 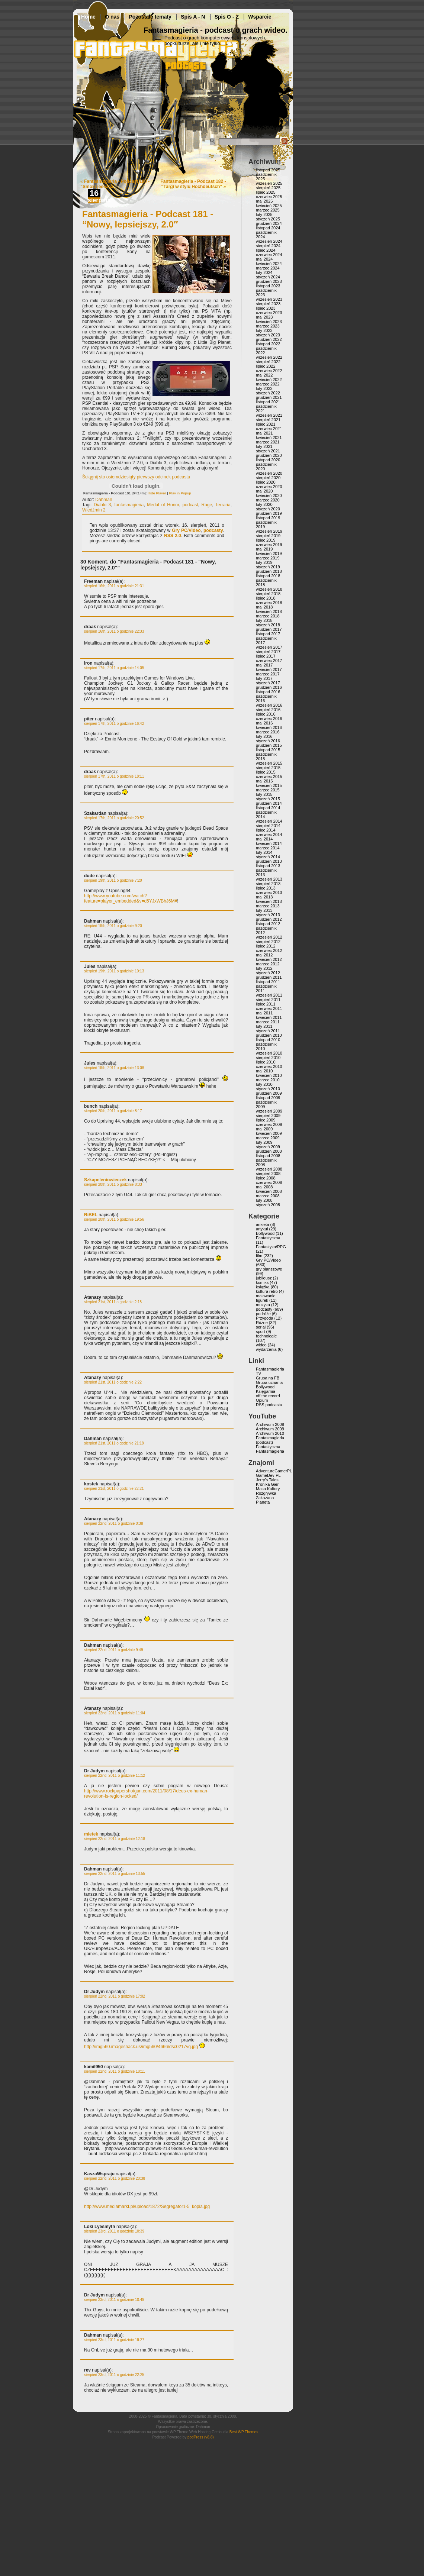 What do you see at coordinates (268, 799) in the screenshot?
I see `styczeń 2015` at bounding box center [268, 799].